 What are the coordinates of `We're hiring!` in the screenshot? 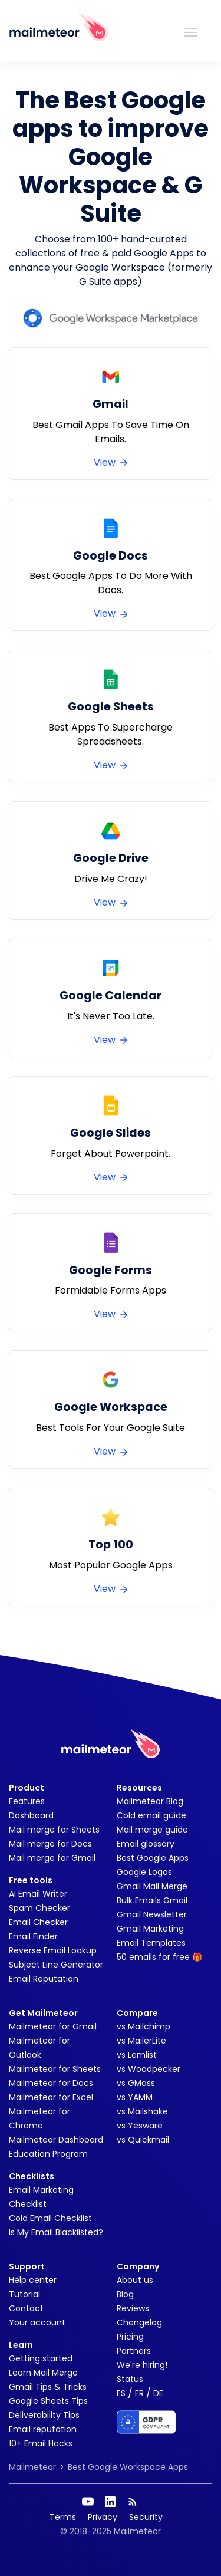 It's located at (142, 2365).